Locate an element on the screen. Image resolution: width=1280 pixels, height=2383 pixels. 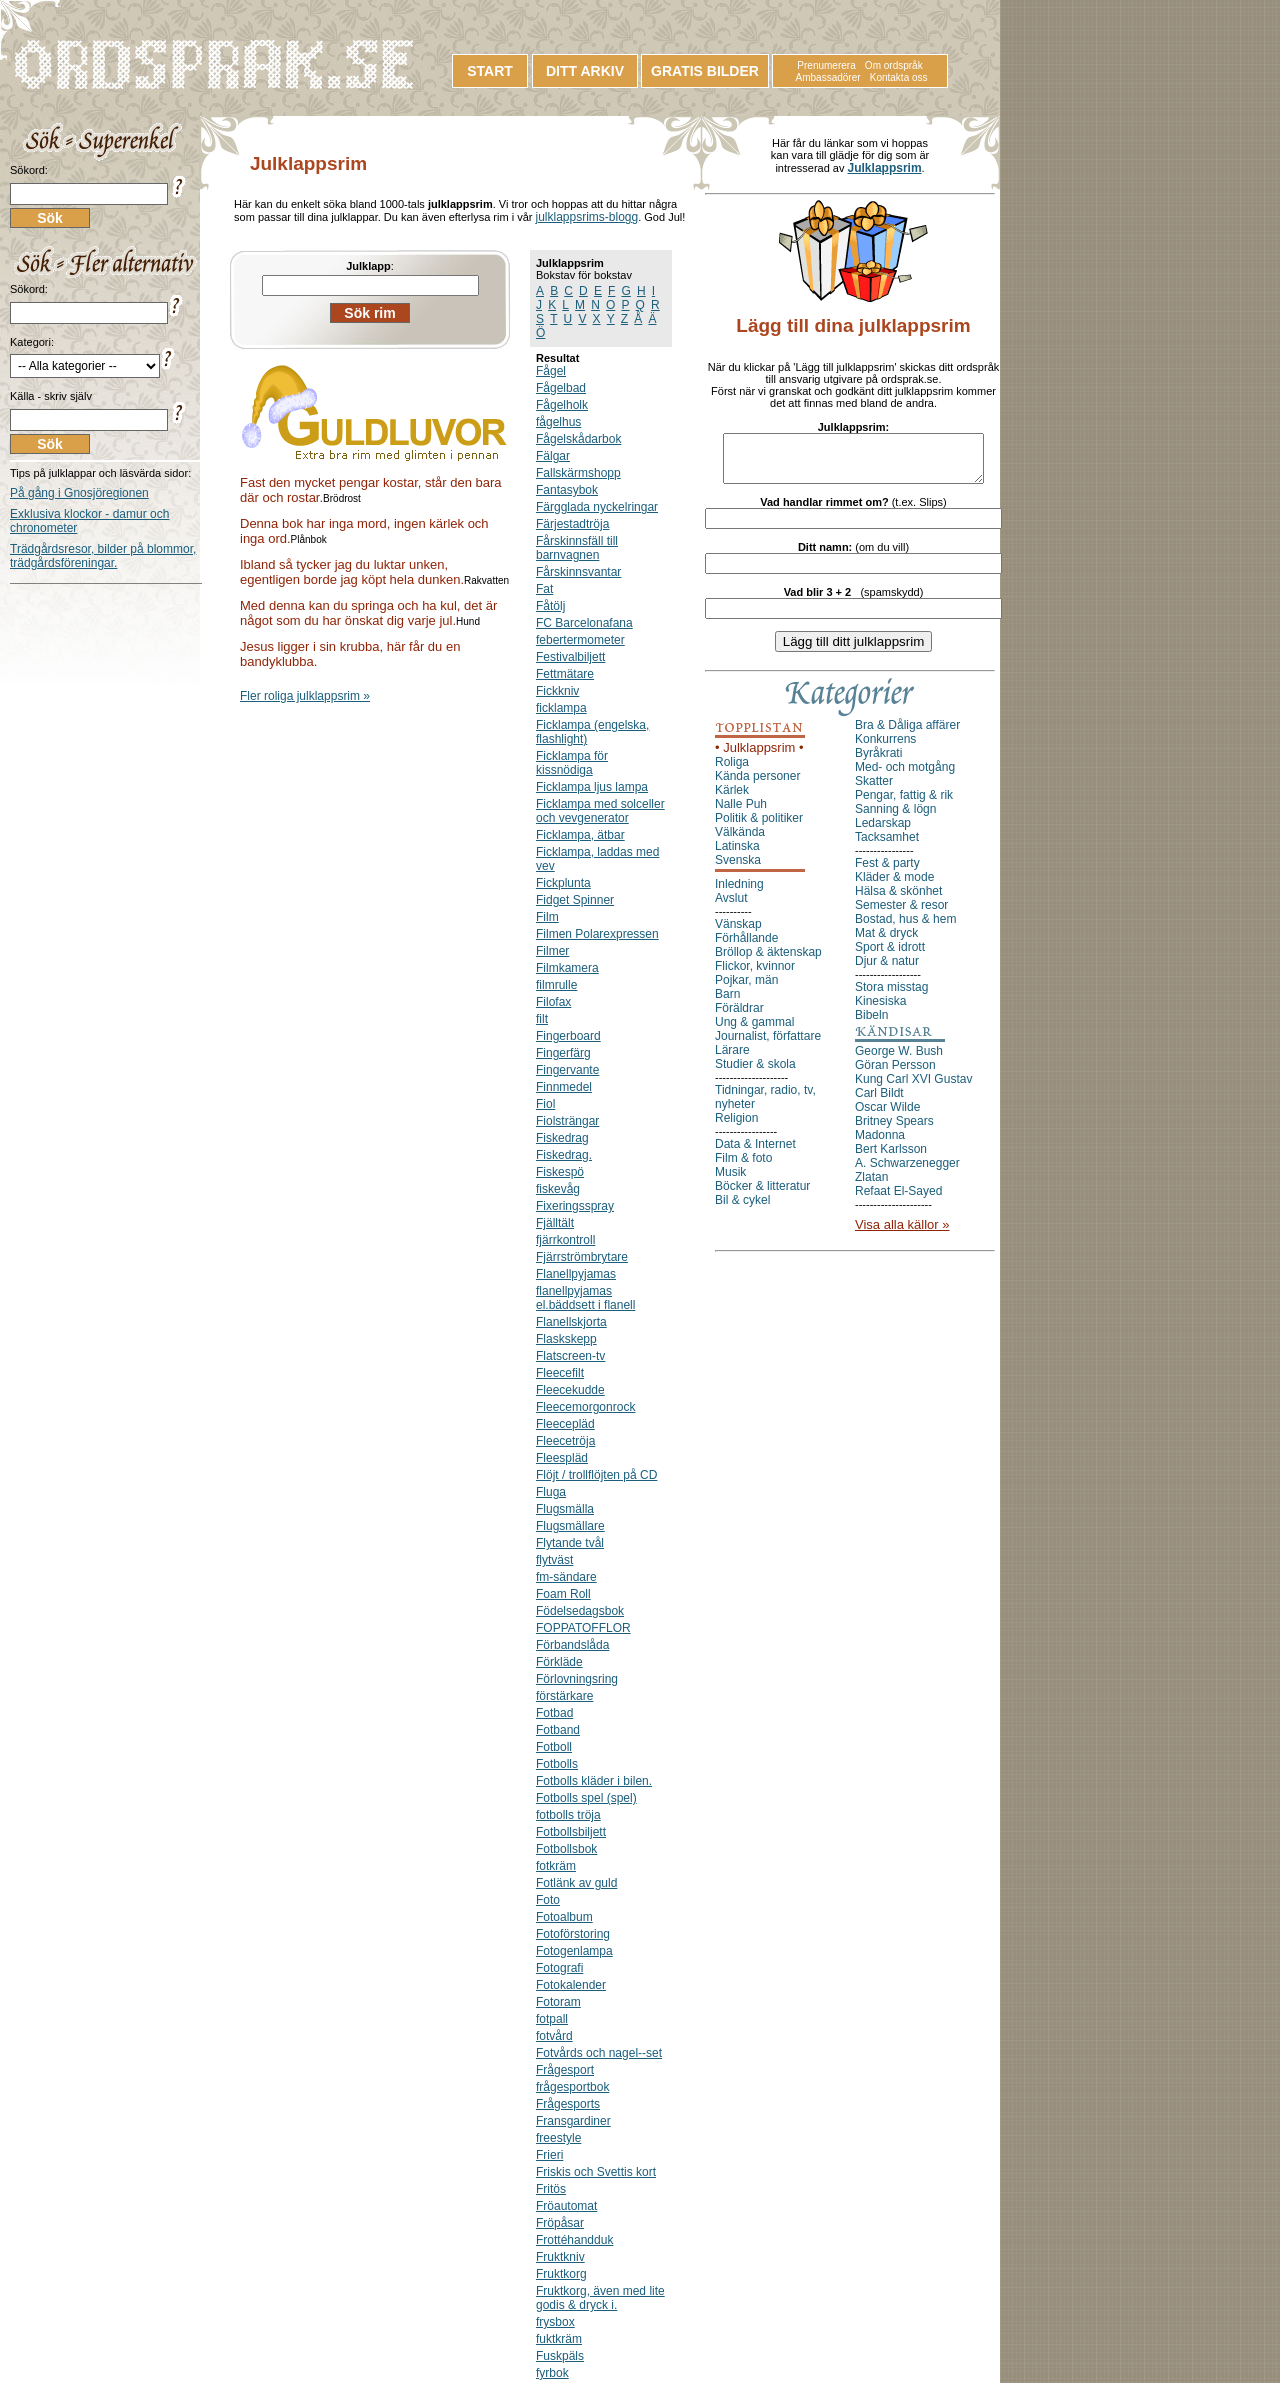
febertermometer is located at coordinates (580, 640).